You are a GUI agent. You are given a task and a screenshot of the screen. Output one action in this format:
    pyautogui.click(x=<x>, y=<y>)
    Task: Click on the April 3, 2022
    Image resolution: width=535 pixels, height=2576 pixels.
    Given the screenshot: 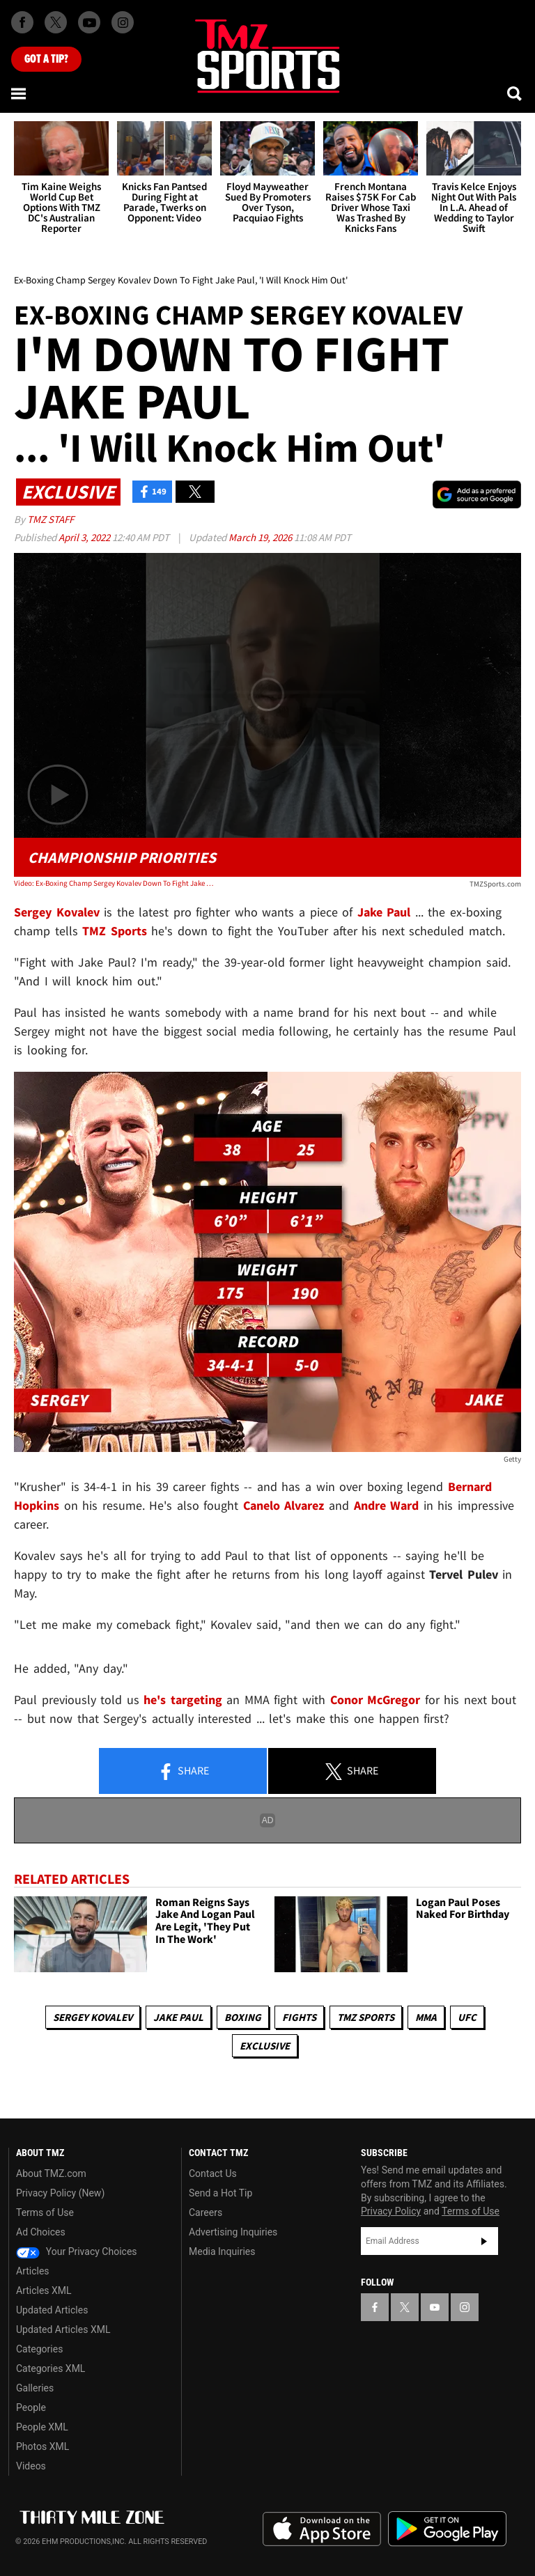 What is the action you would take?
    pyautogui.click(x=85, y=537)
    